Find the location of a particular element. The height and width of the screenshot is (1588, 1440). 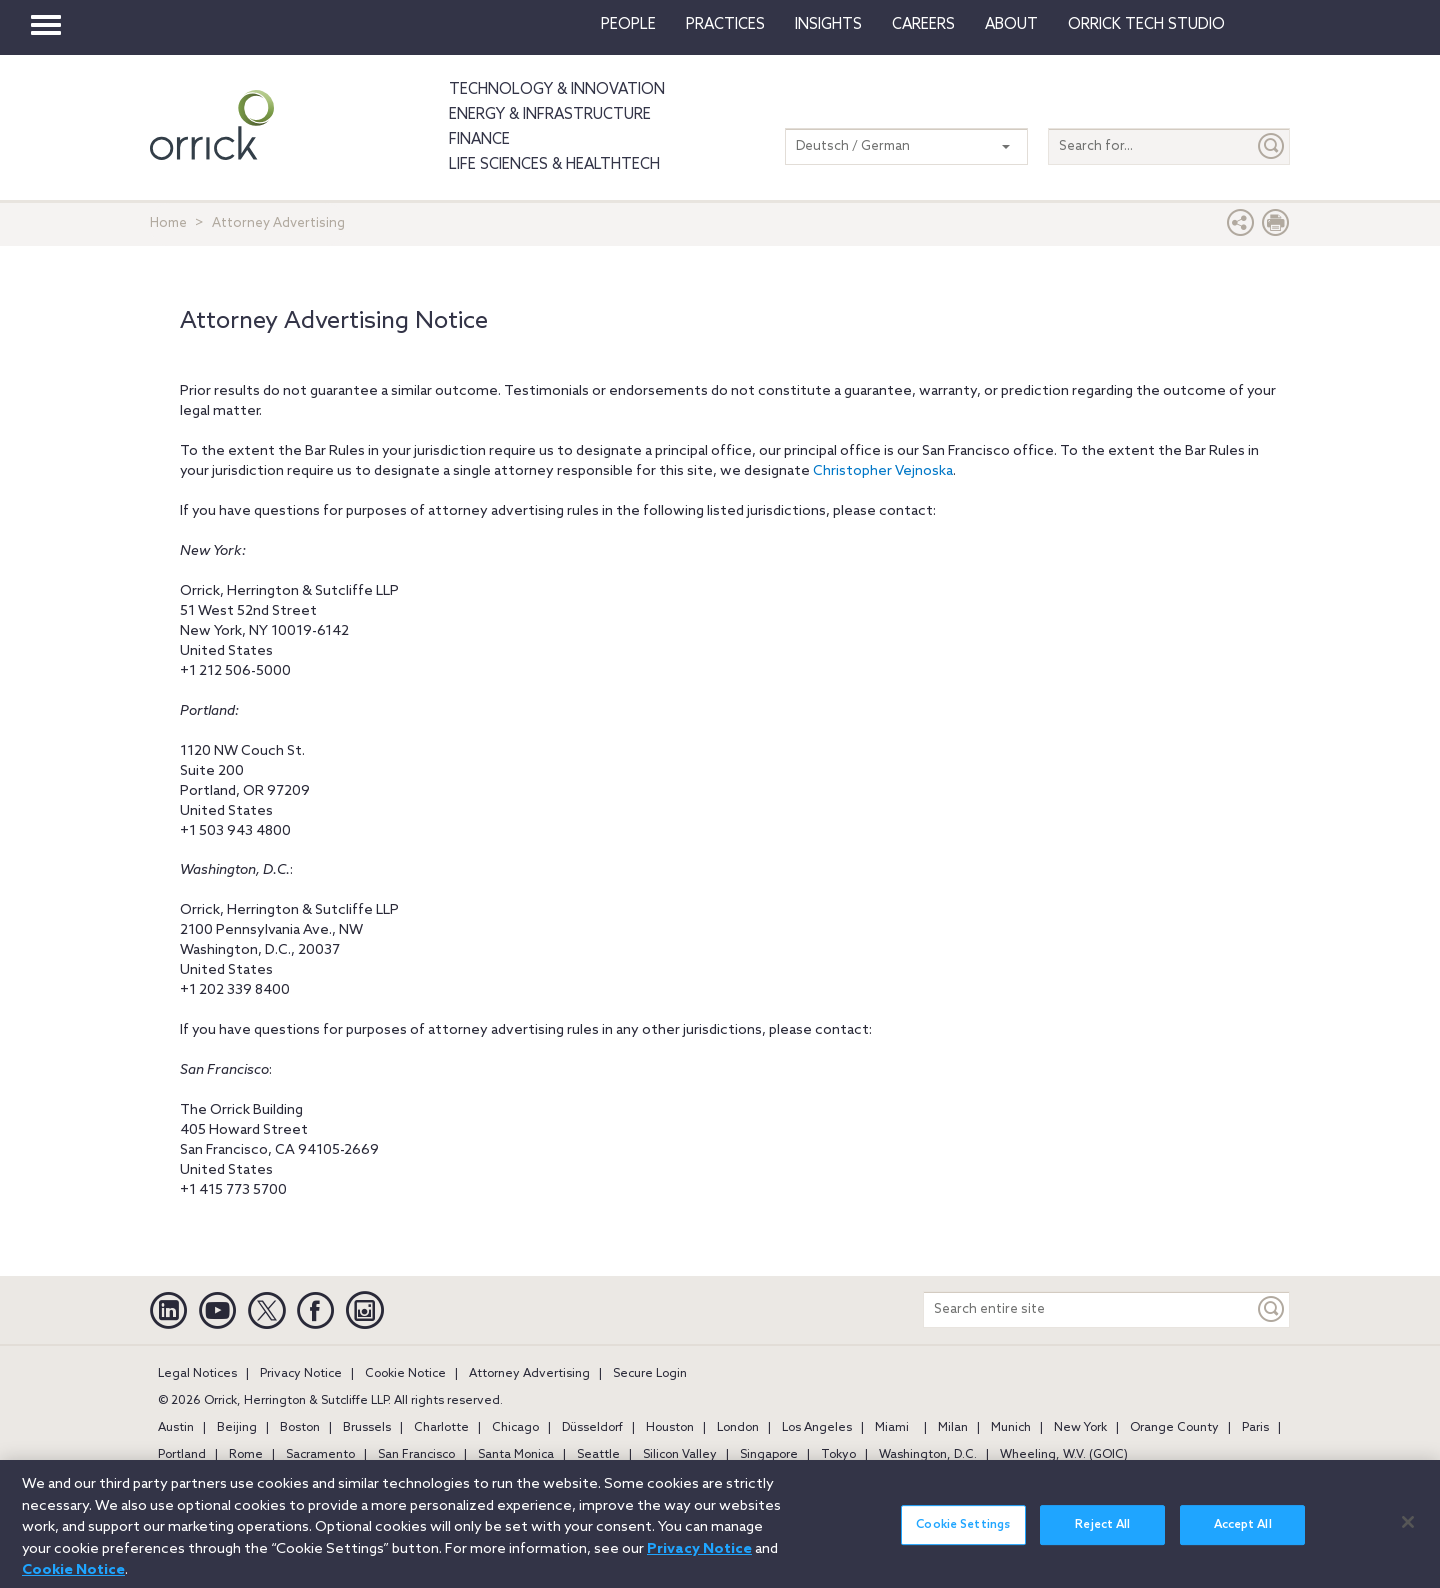

Orrick Tech Studio is located at coordinates (1146, 25).